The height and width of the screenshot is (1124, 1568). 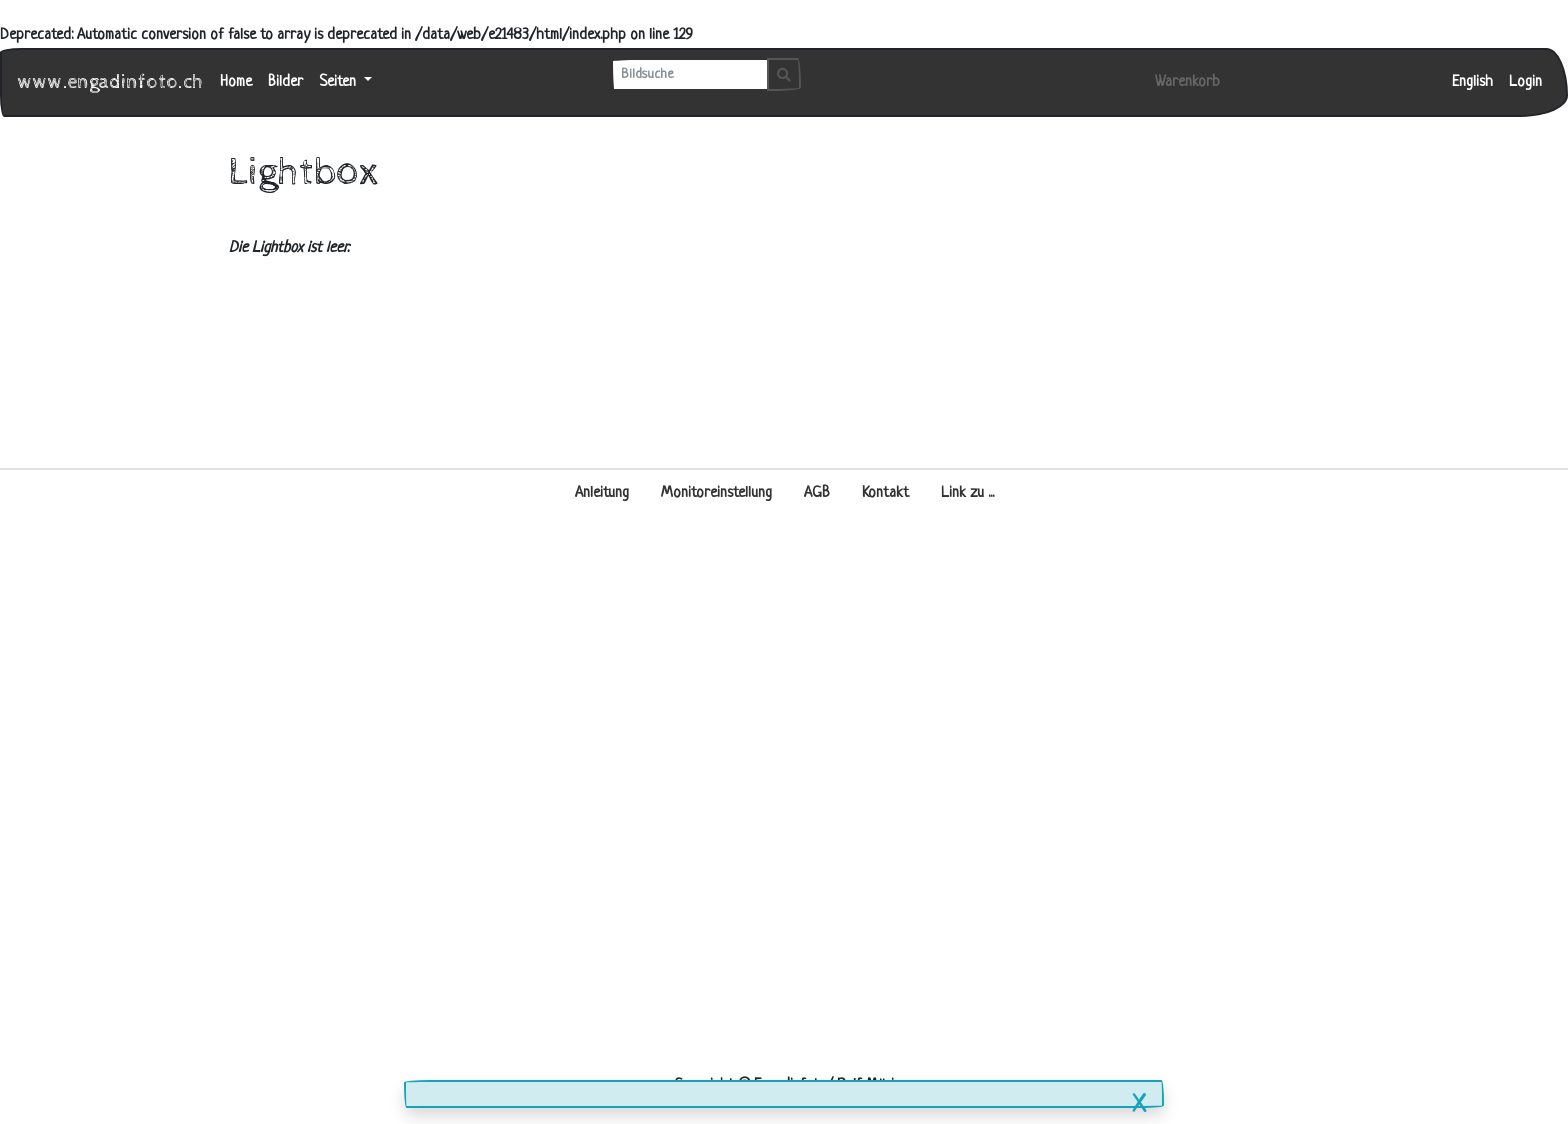 What do you see at coordinates (885, 493) in the screenshot?
I see `Kontakt` at bounding box center [885, 493].